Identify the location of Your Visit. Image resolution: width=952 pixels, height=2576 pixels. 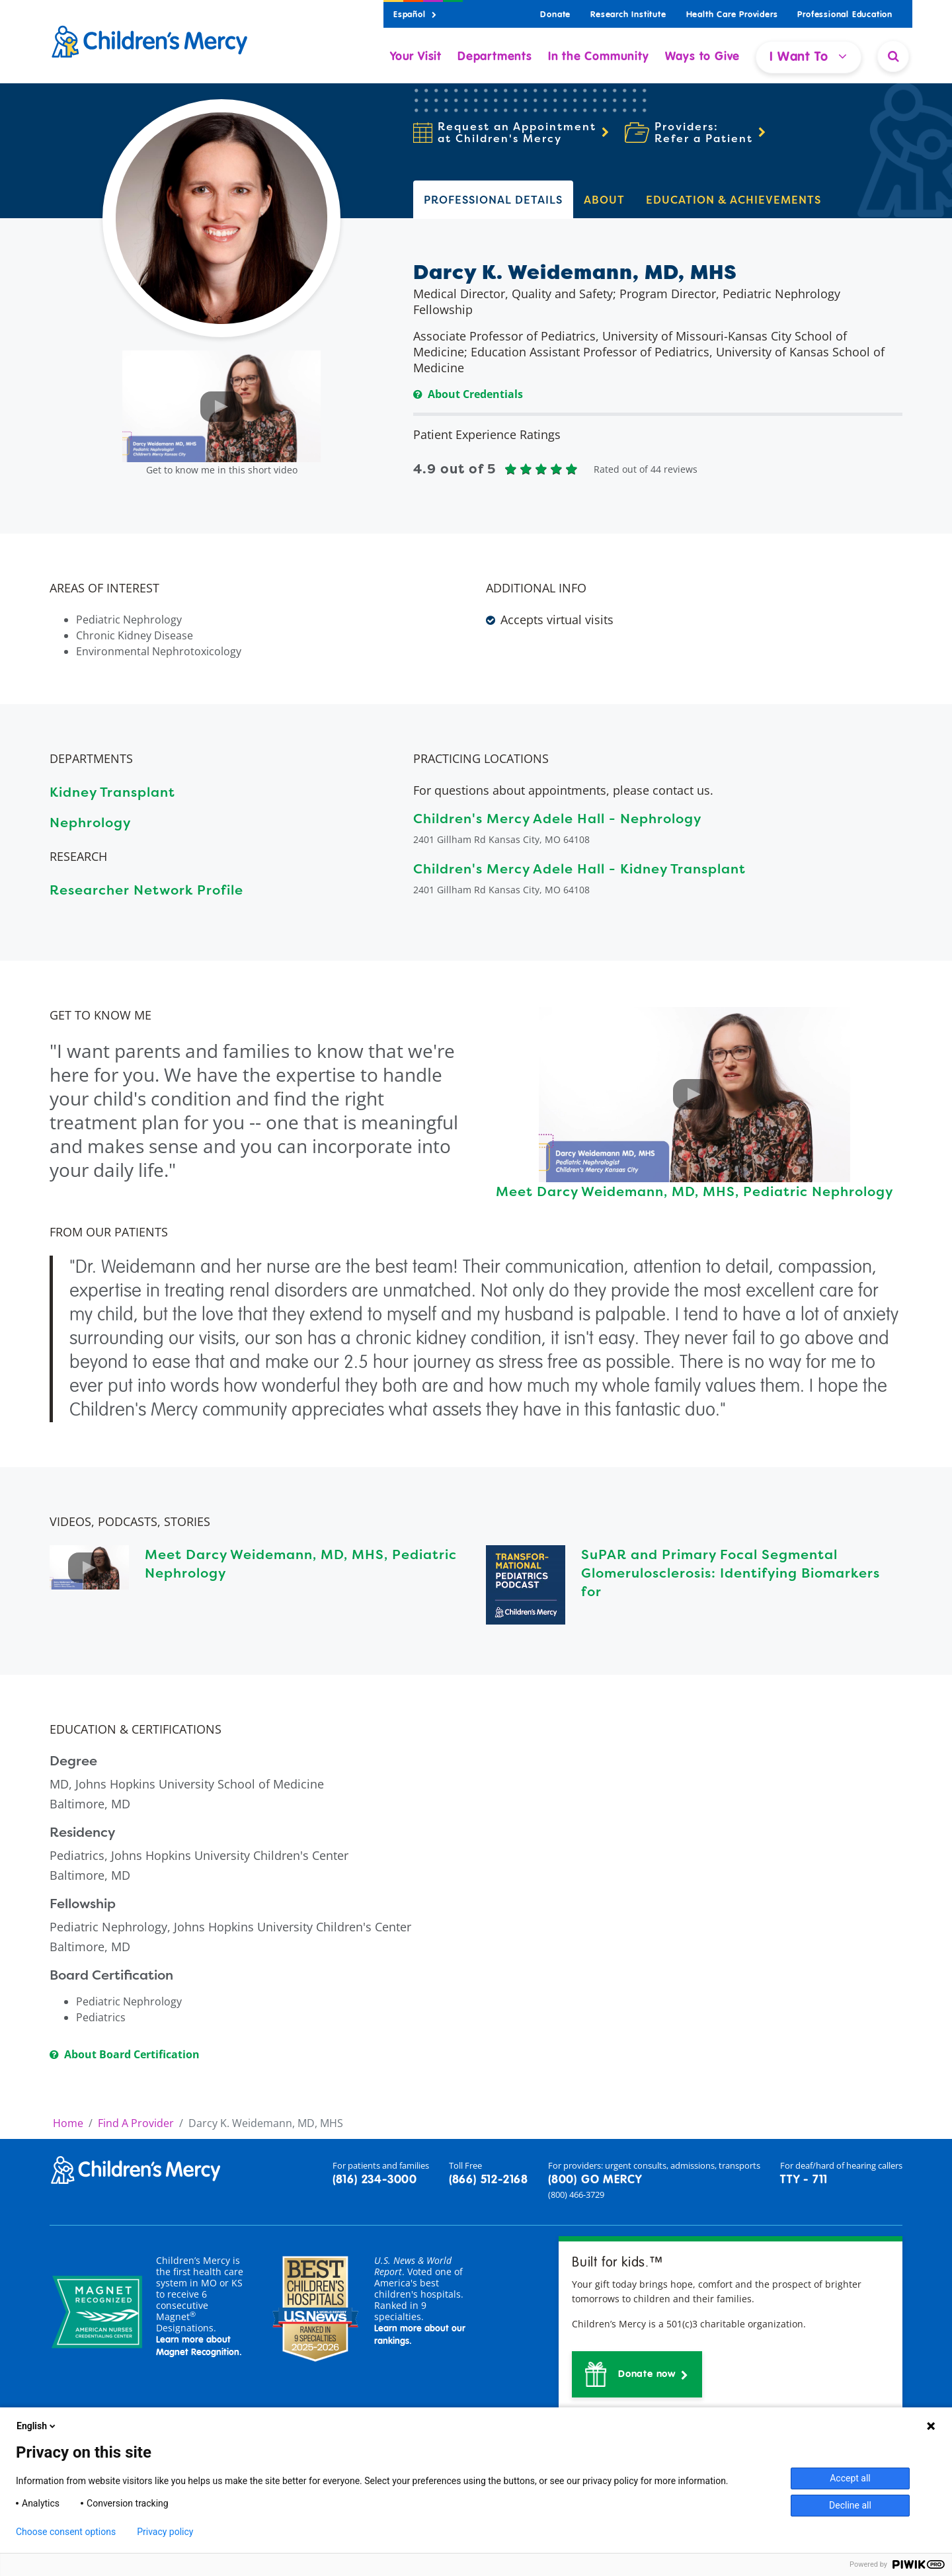
(416, 57).